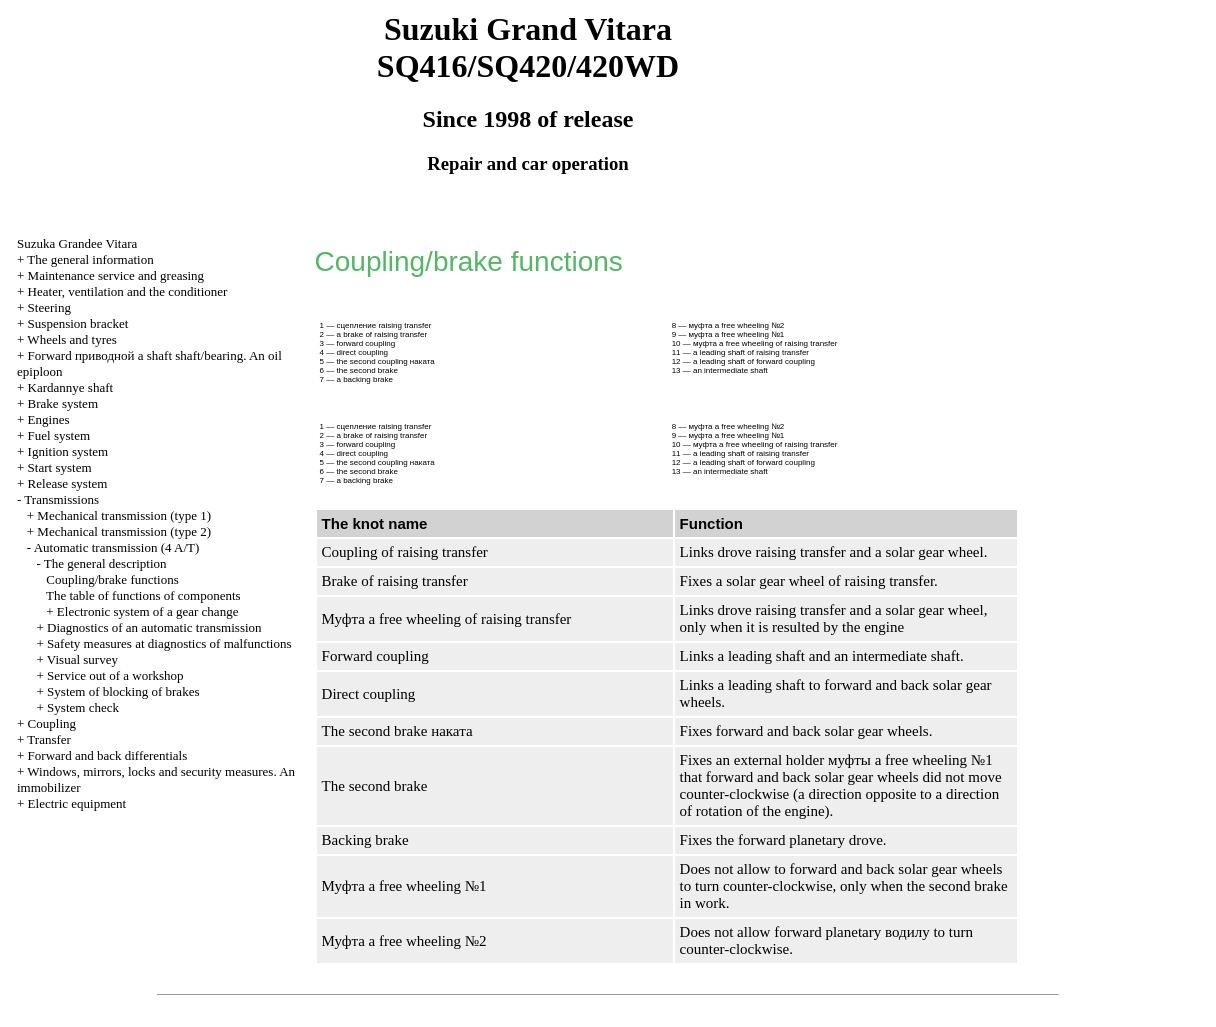 This screenshot has height=1027, width=1216. I want to click on Transmissions, so click(61, 499).